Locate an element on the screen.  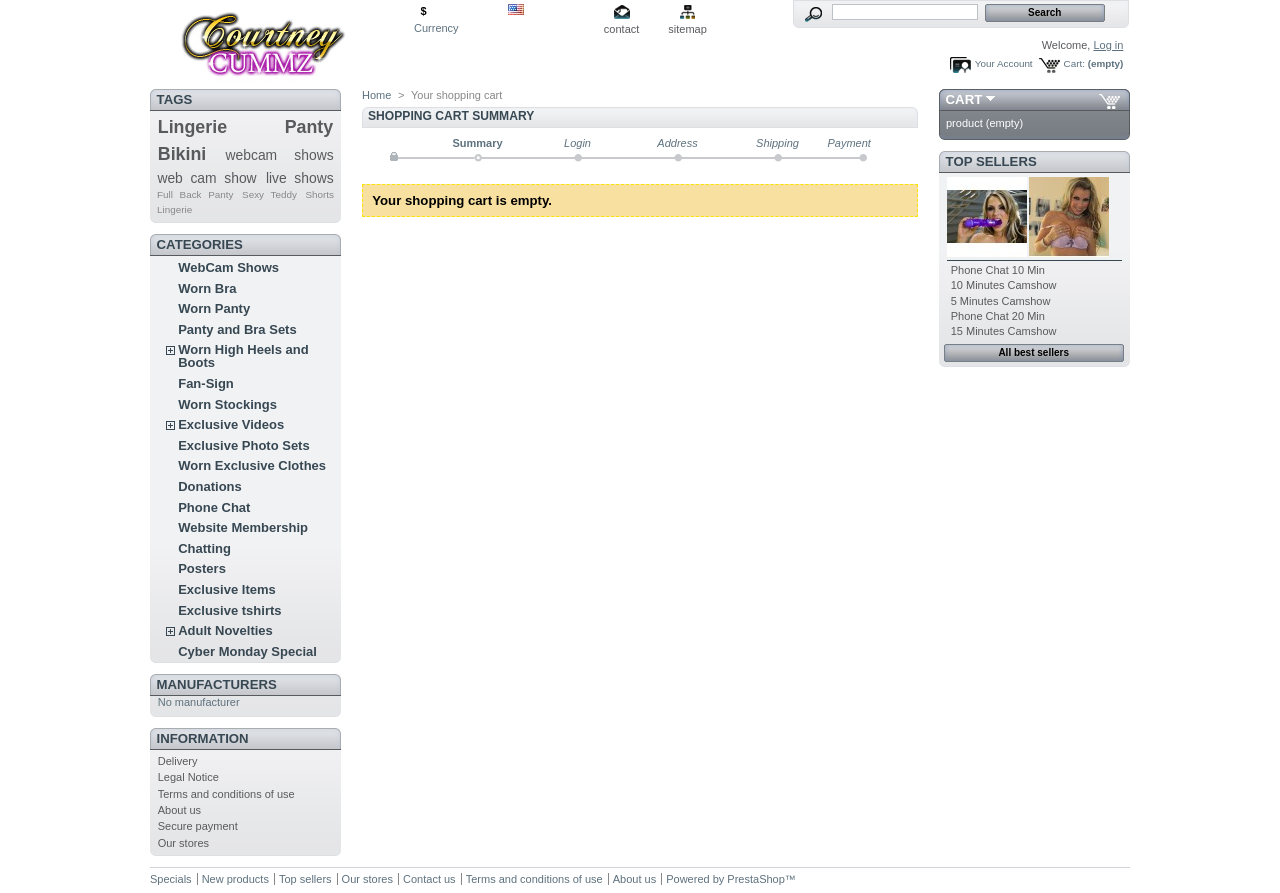
Cyber Monday Special is located at coordinates (247, 651).